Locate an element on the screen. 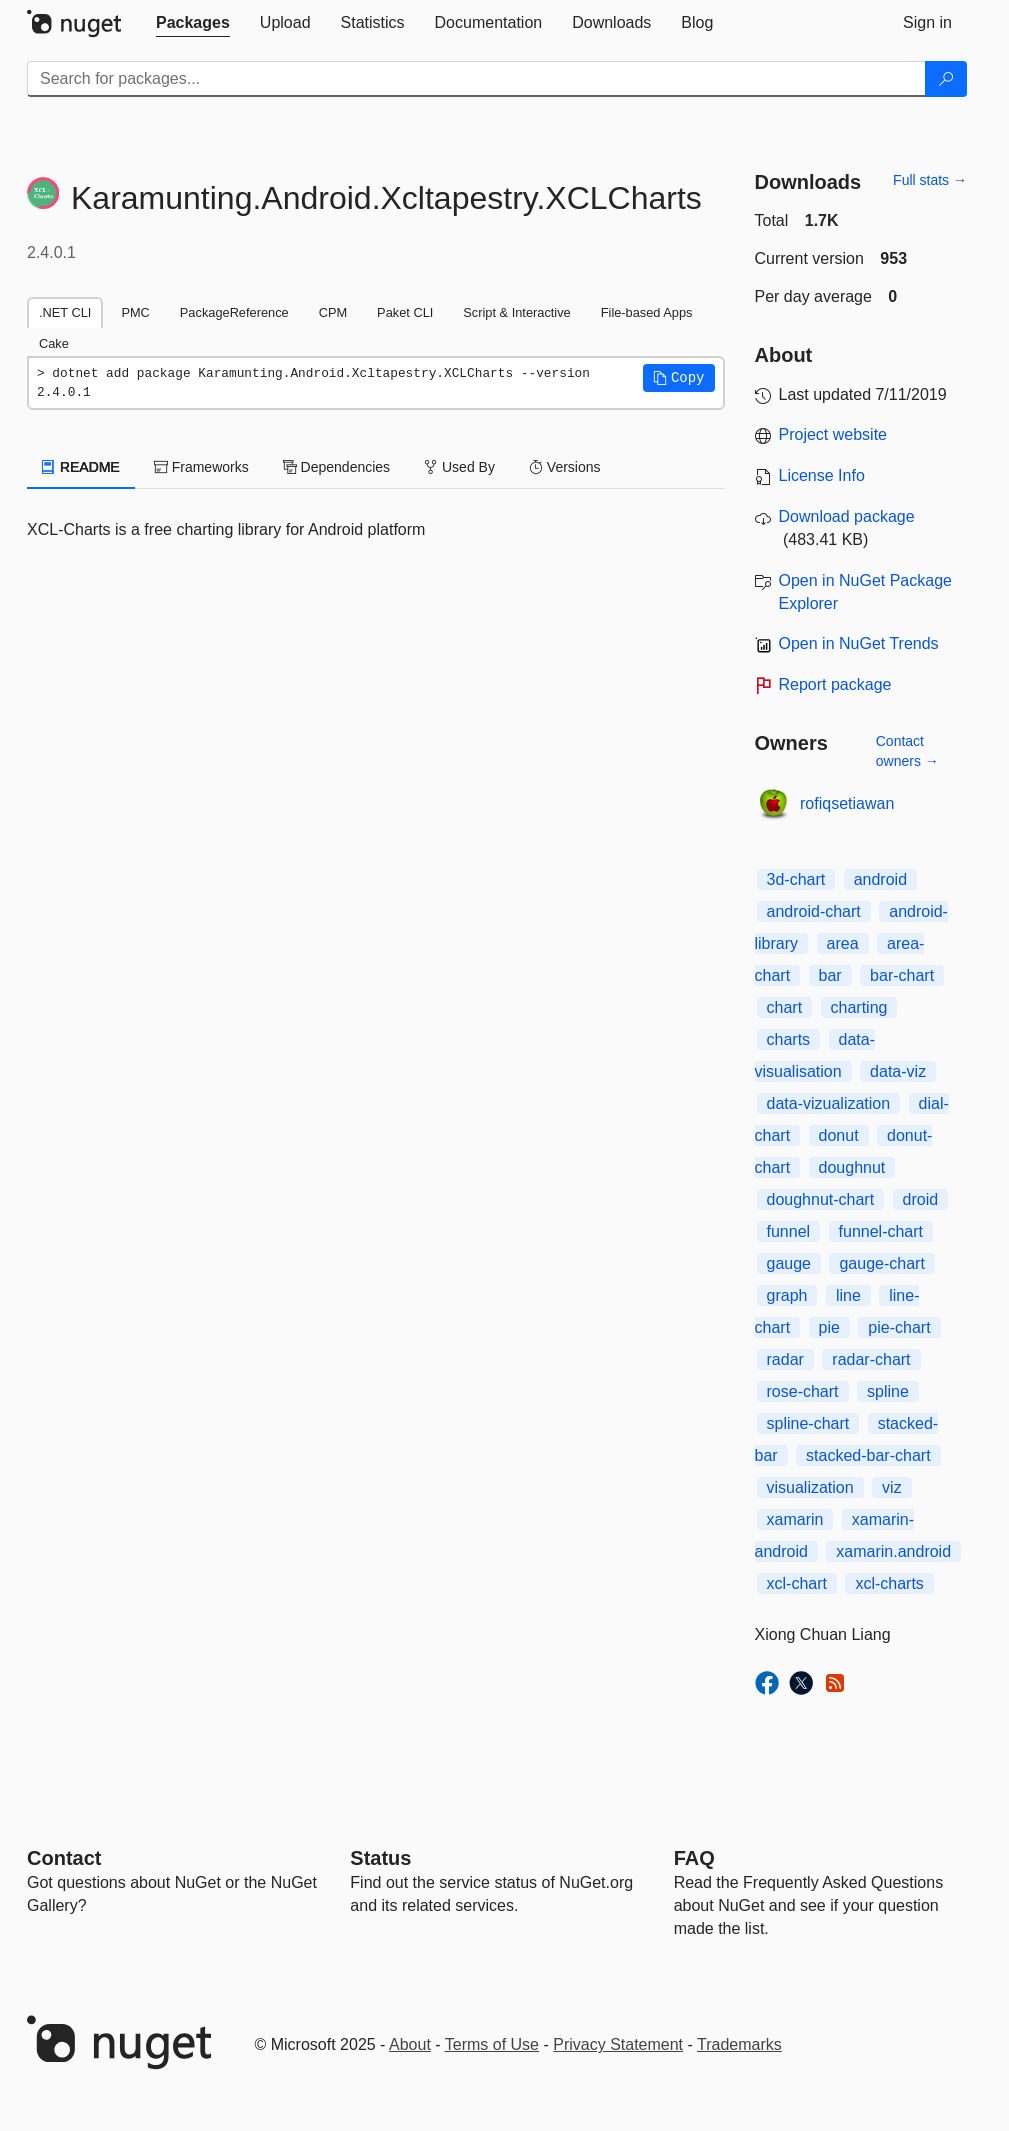 The height and width of the screenshot is (2131, 1009). funnel-chart is located at coordinates (881, 1231).